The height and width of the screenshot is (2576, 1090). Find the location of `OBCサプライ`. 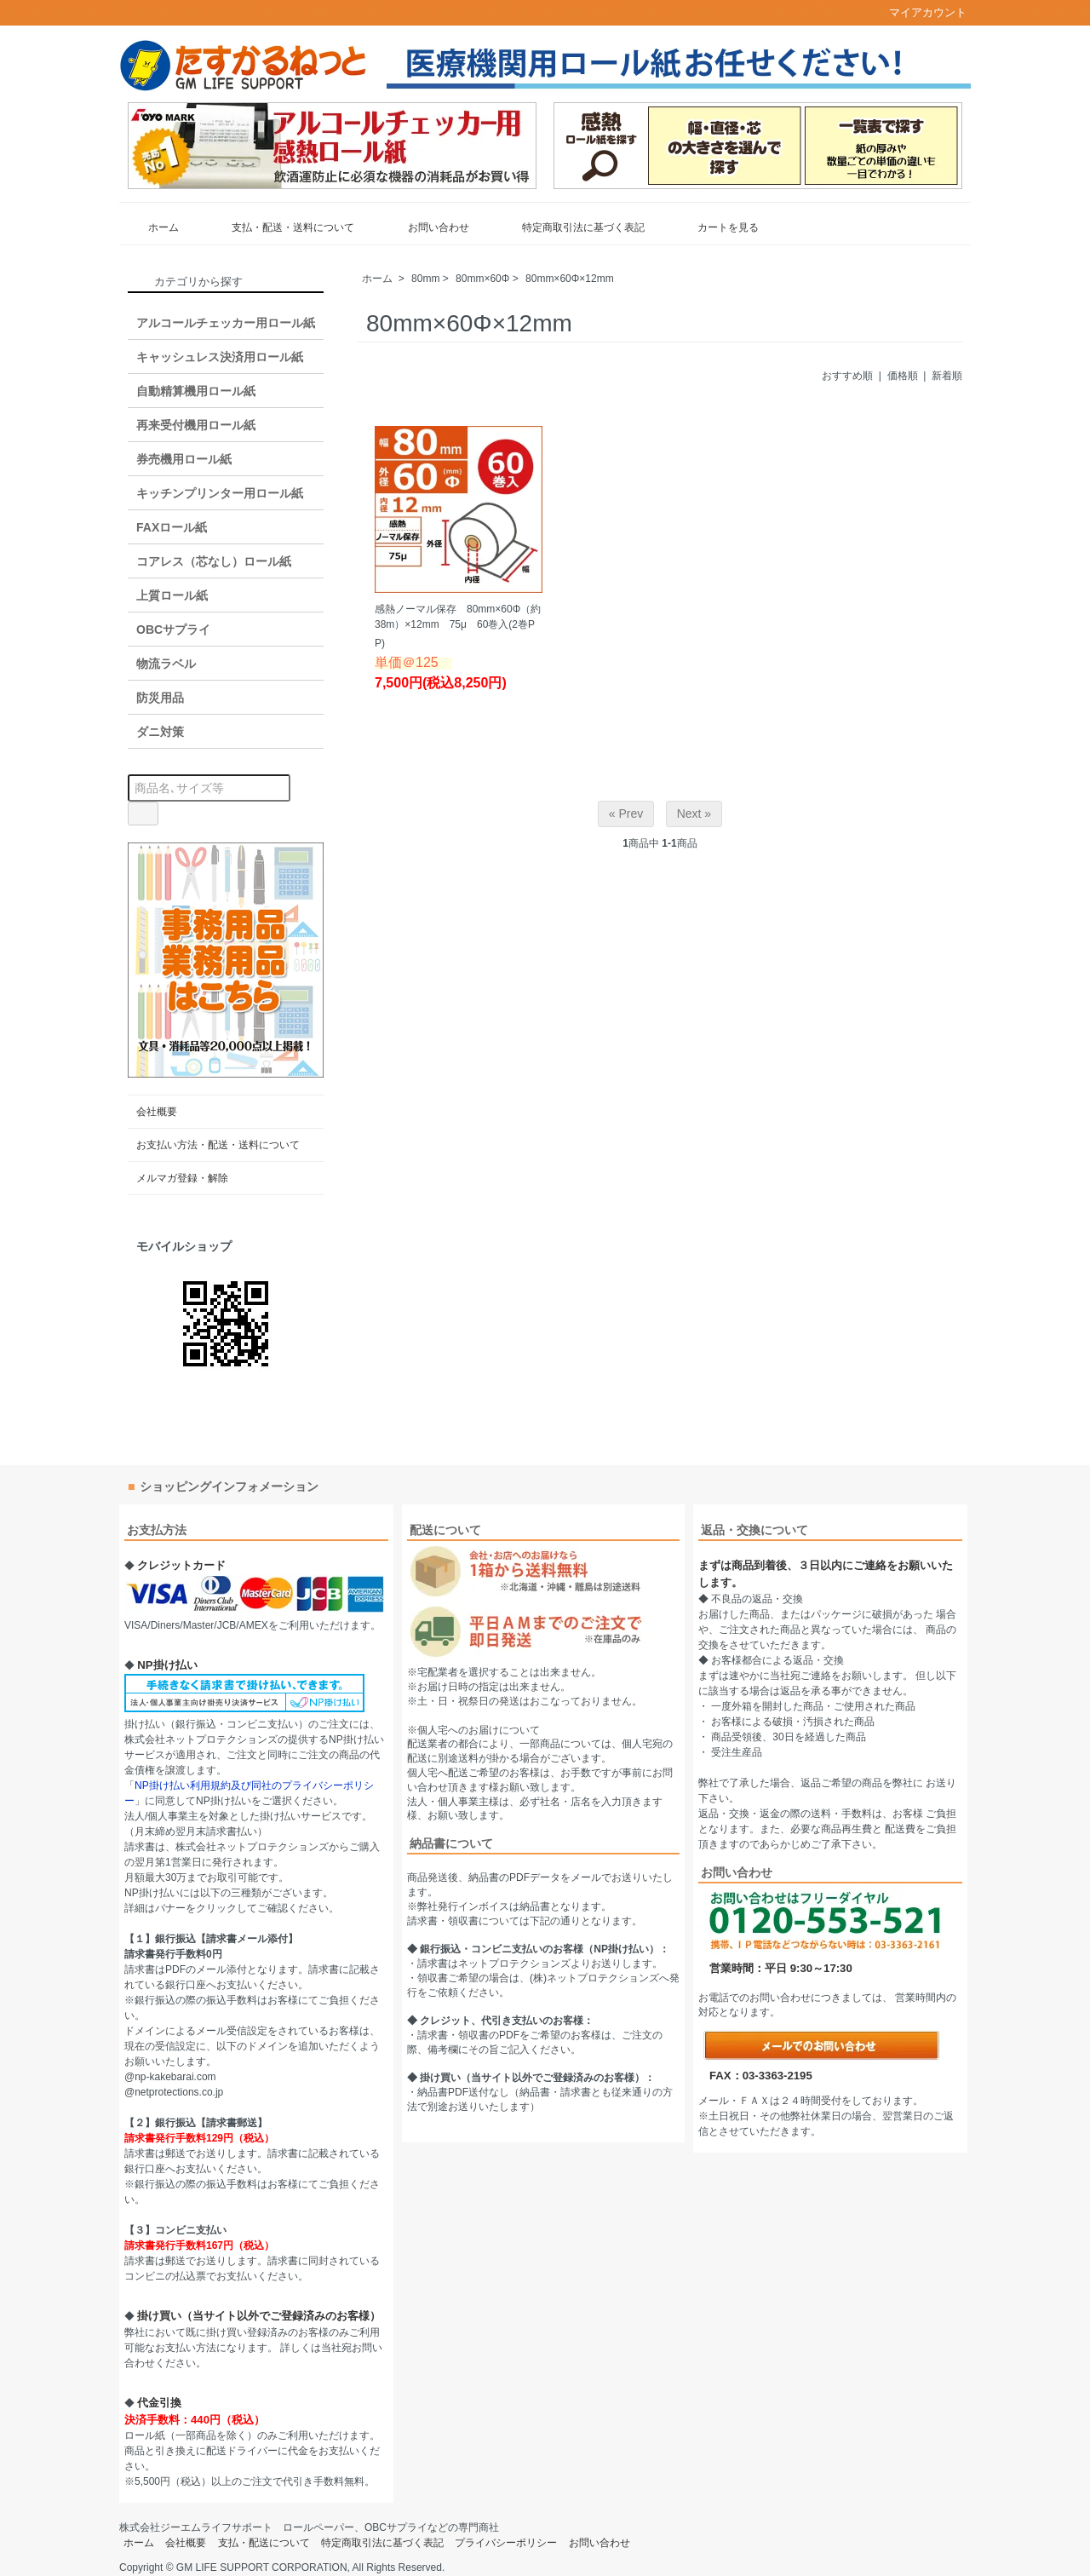

OBCサプライ is located at coordinates (173, 629).